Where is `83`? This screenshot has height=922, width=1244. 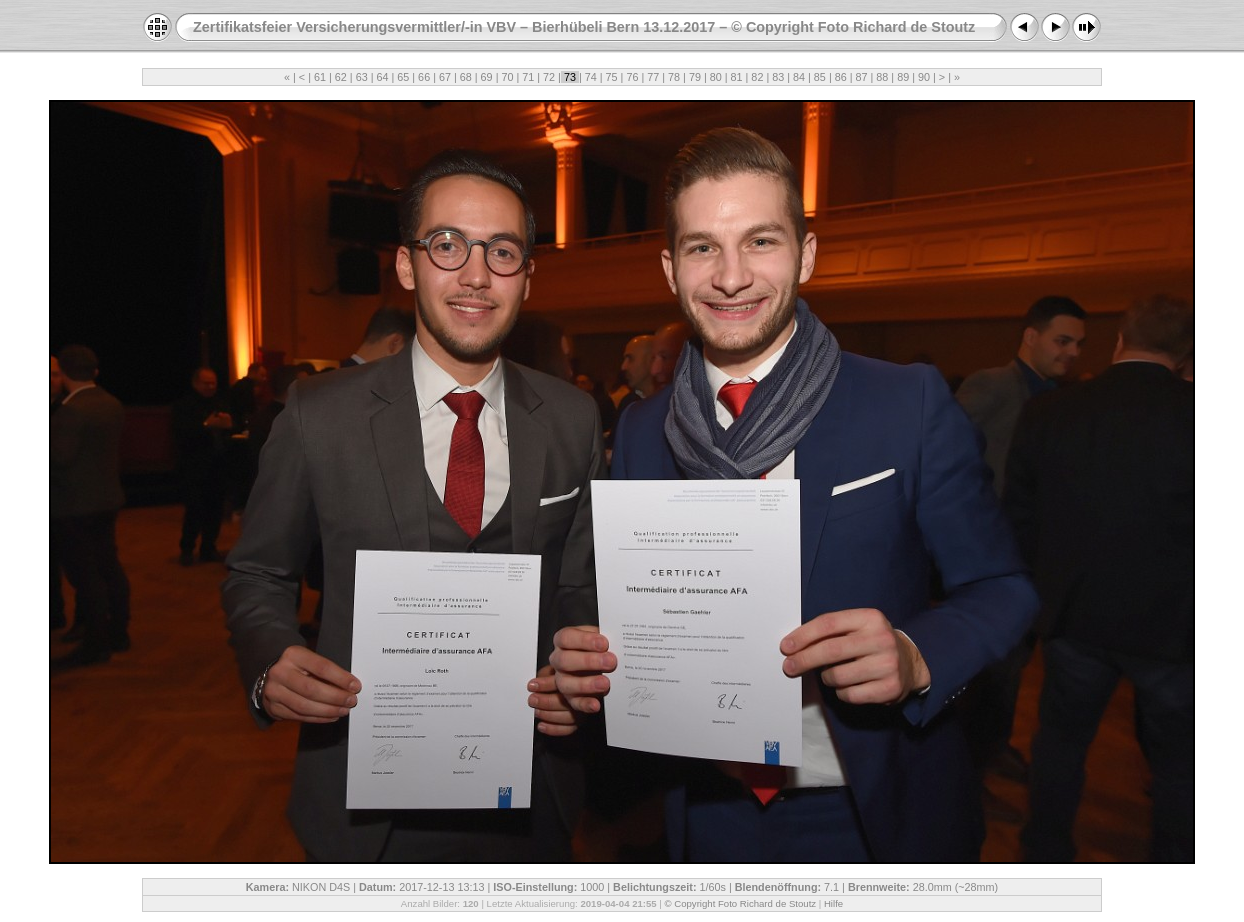 83 is located at coordinates (778, 77).